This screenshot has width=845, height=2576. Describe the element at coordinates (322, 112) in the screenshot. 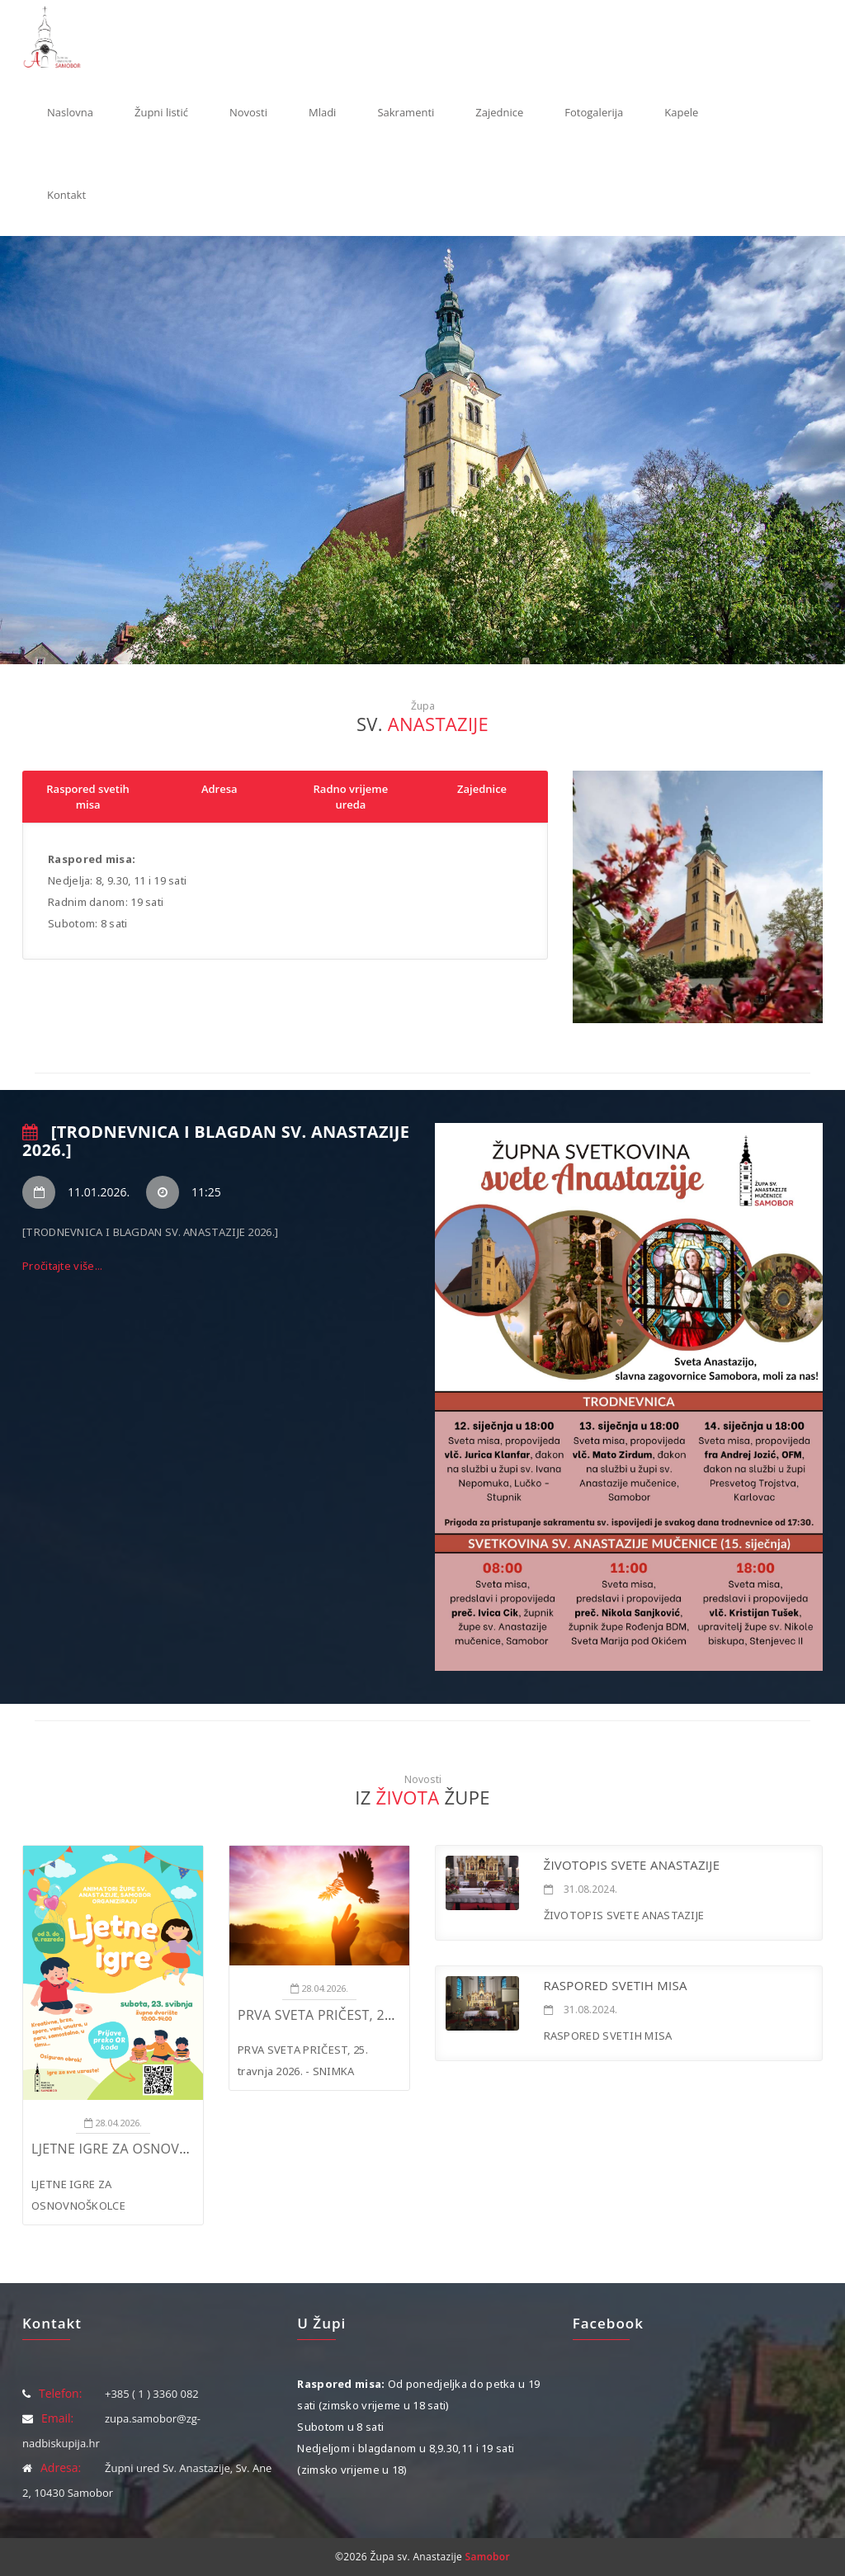

I see `Mladi` at that location.